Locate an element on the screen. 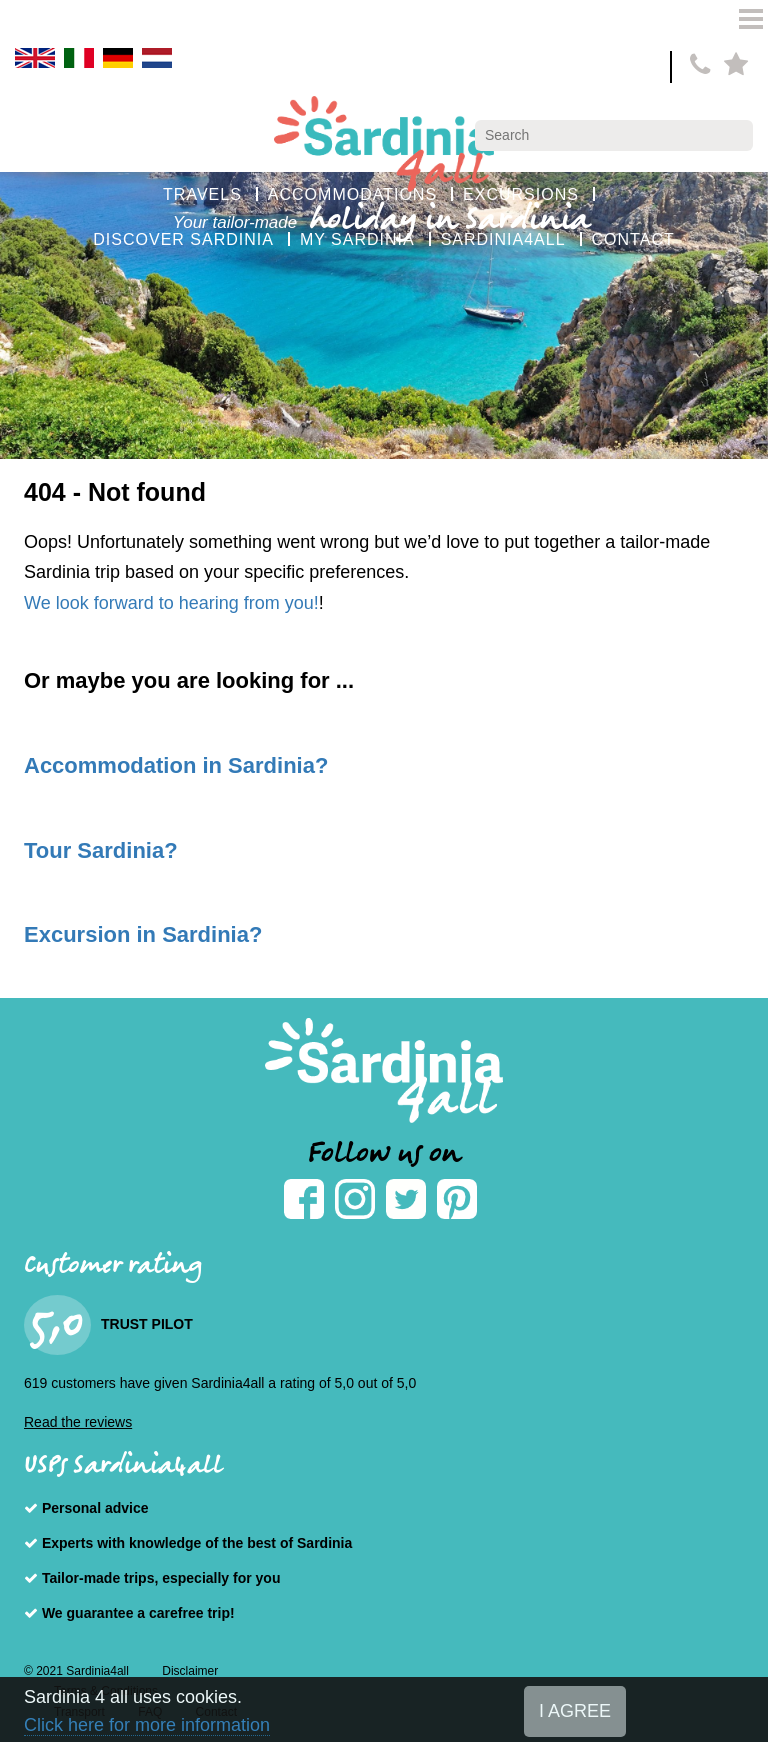 The image size is (768, 1742). We look forward to hearing from you! is located at coordinates (171, 603).